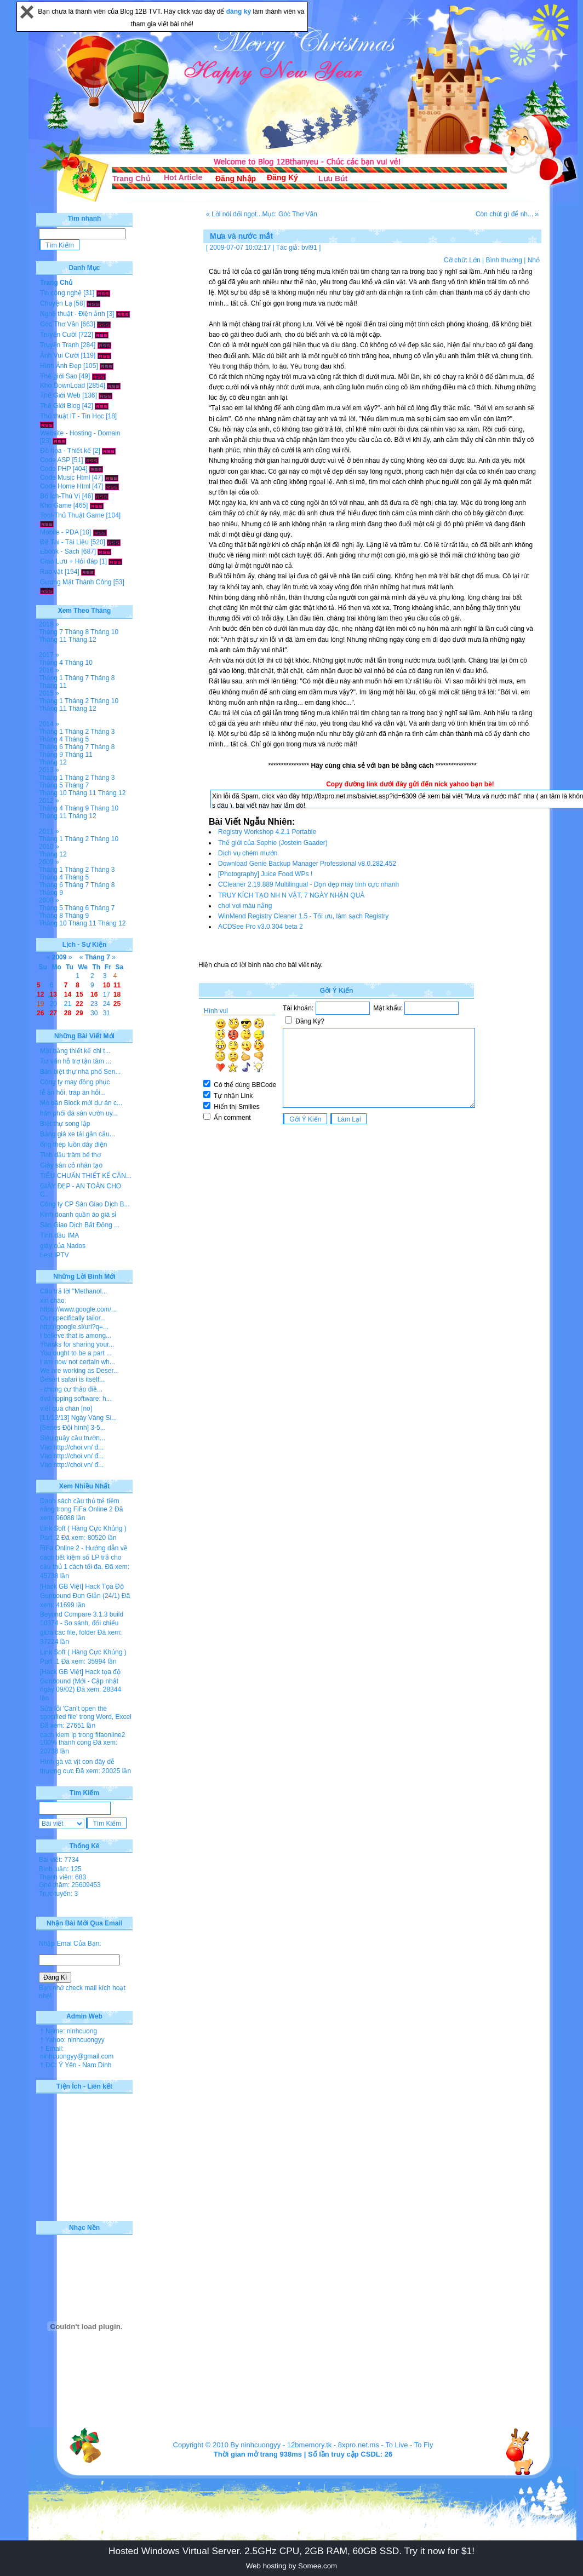  What do you see at coordinates (53, 994) in the screenshot?
I see `13` at bounding box center [53, 994].